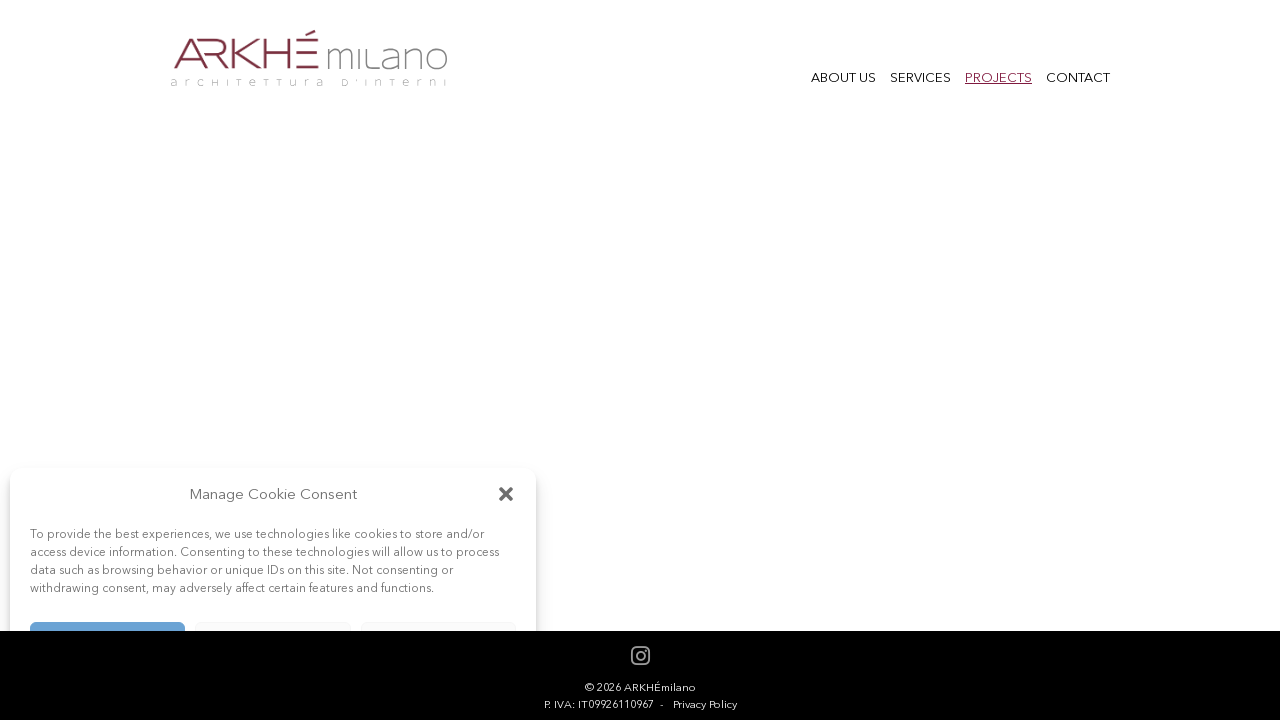  Describe the element at coordinates (998, 77) in the screenshot. I see `Projects` at that location.